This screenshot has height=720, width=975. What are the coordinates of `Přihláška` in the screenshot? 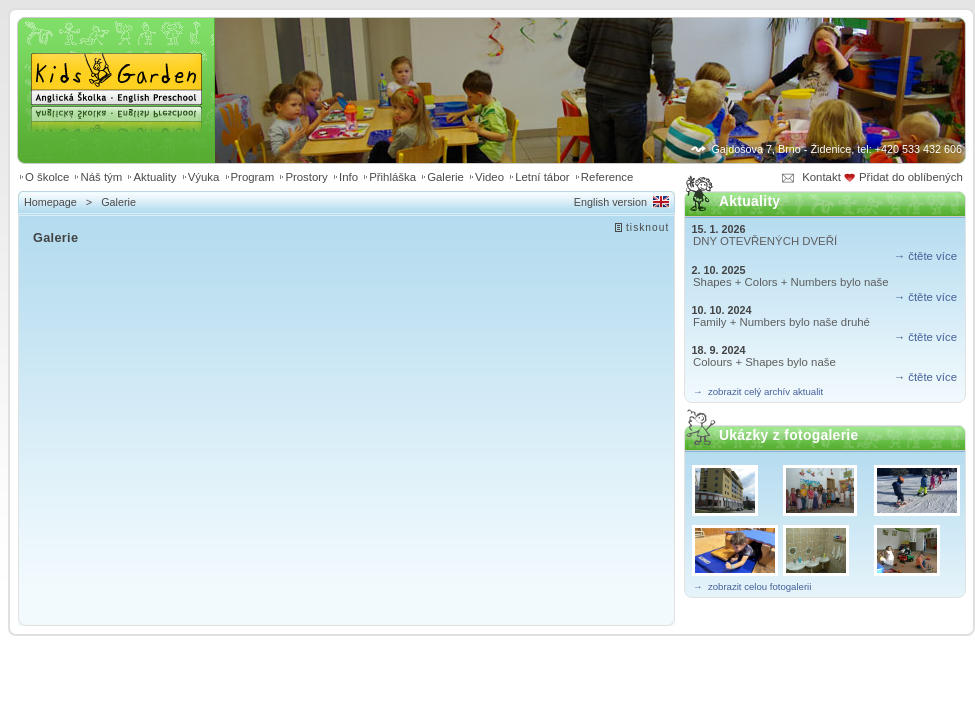 It's located at (392, 177).